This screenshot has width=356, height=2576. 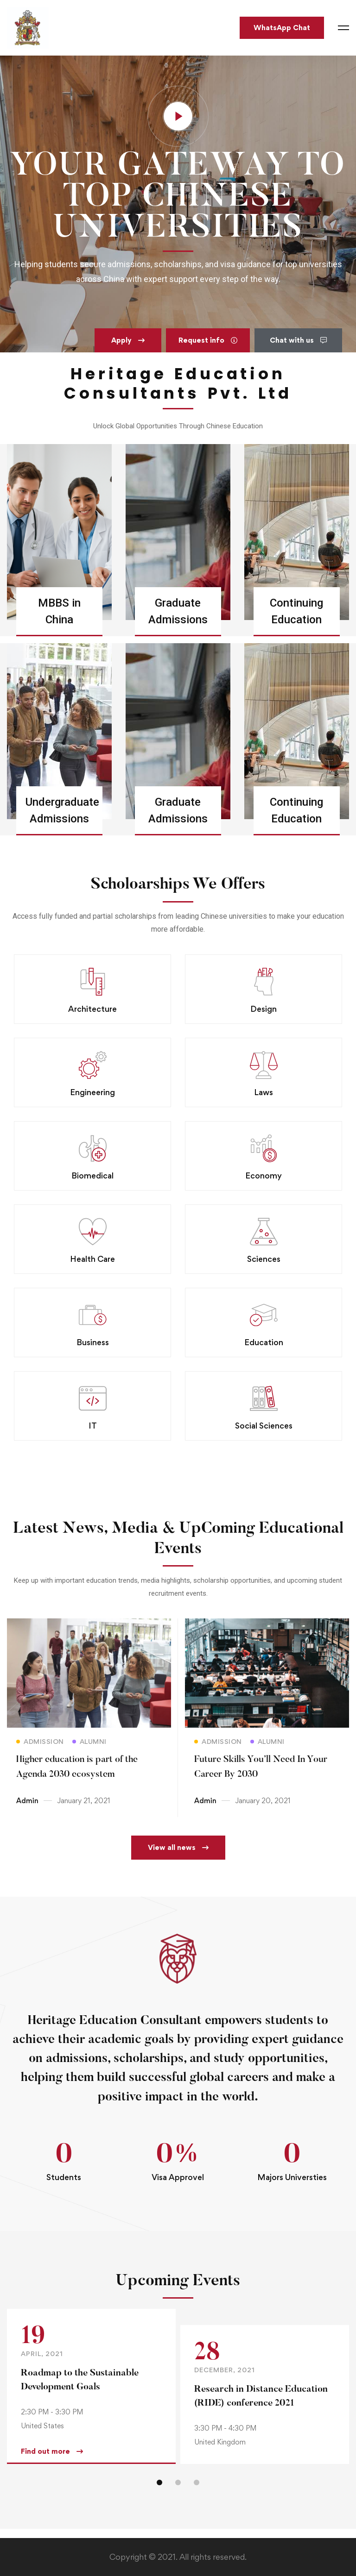 What do you see at coordinates (128, 340) in the screenshot?
I see `[button]` at bounding box center [128, 340].